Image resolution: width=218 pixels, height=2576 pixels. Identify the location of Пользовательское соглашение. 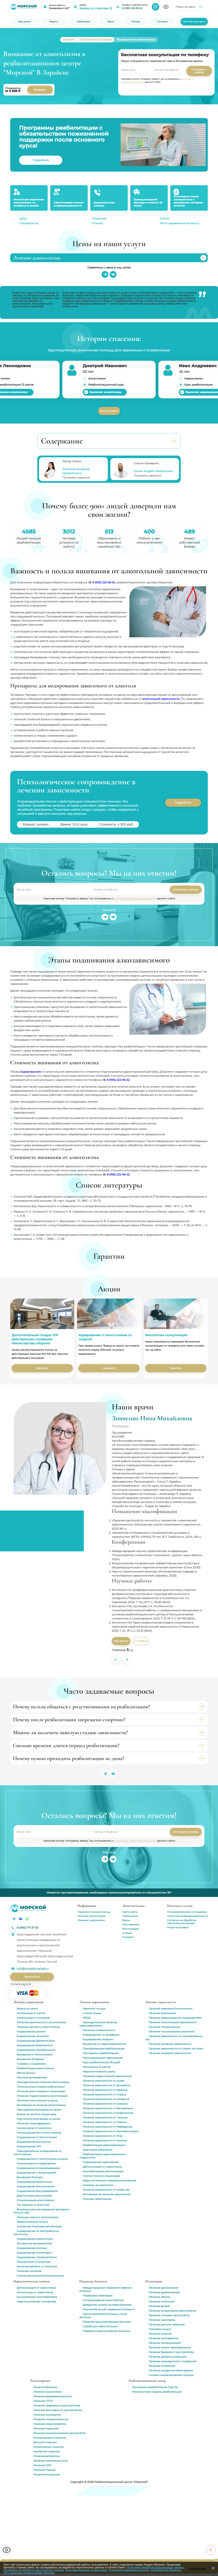
(187, 2084).